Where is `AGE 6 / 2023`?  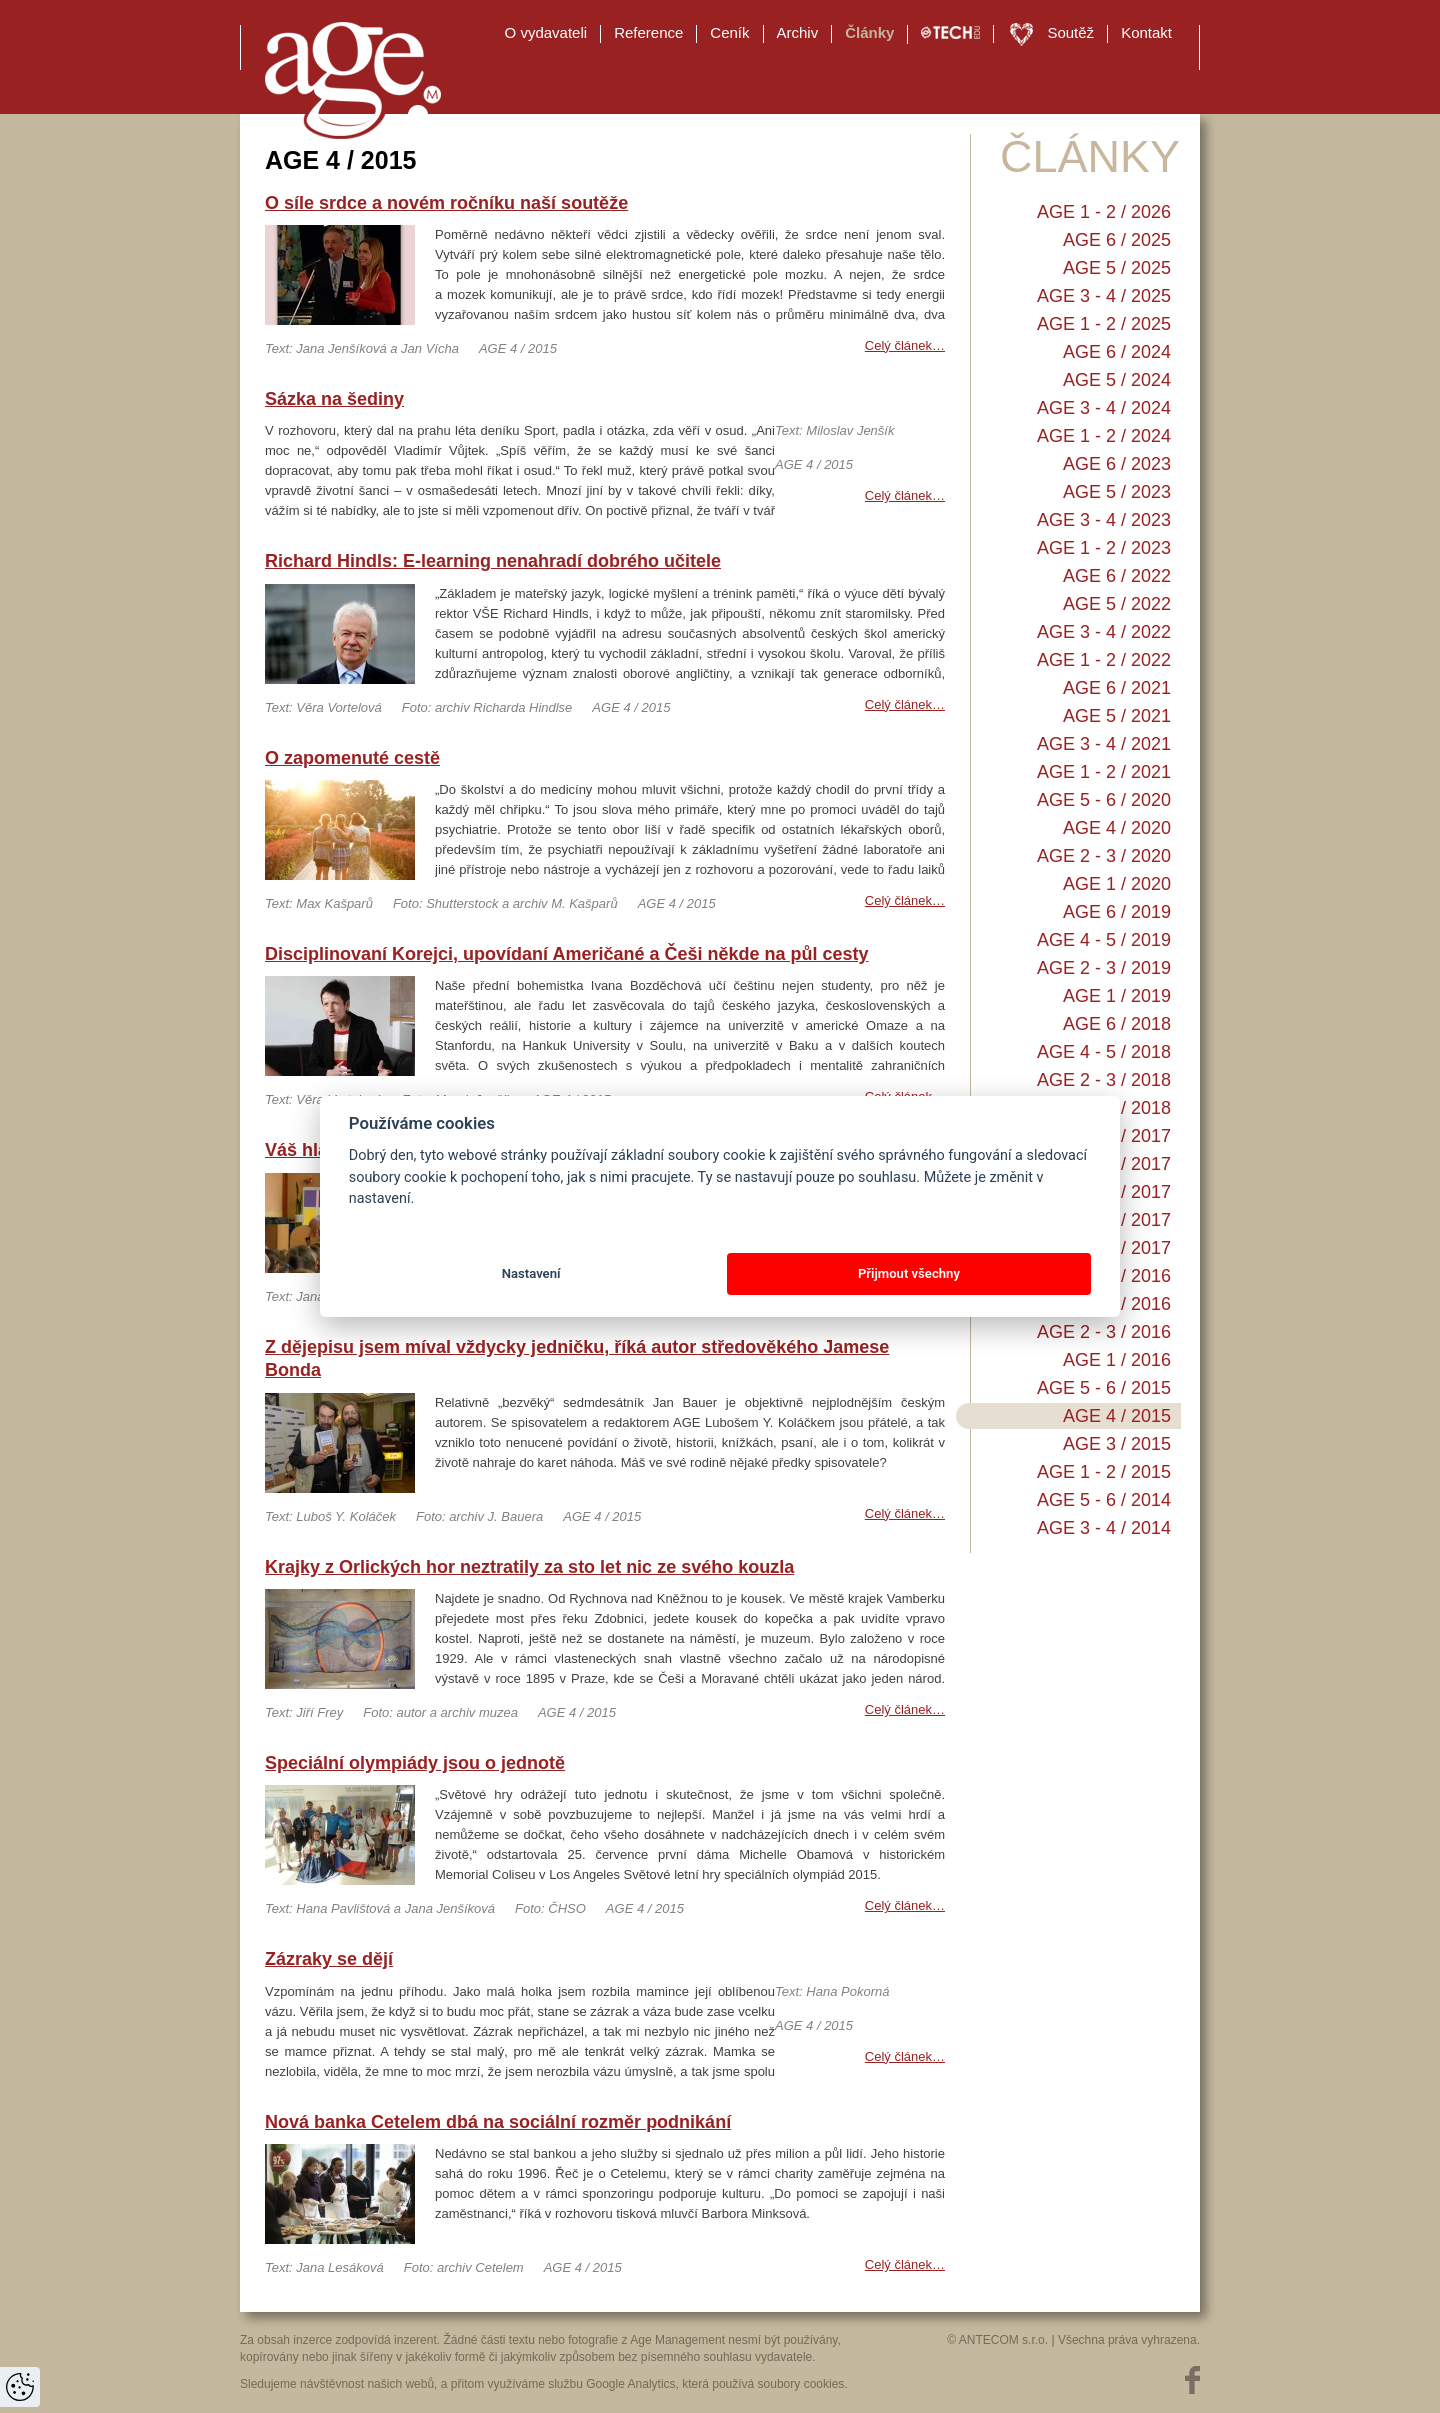 AGE 6 / 2023 is located at coordinates (1117, 464).